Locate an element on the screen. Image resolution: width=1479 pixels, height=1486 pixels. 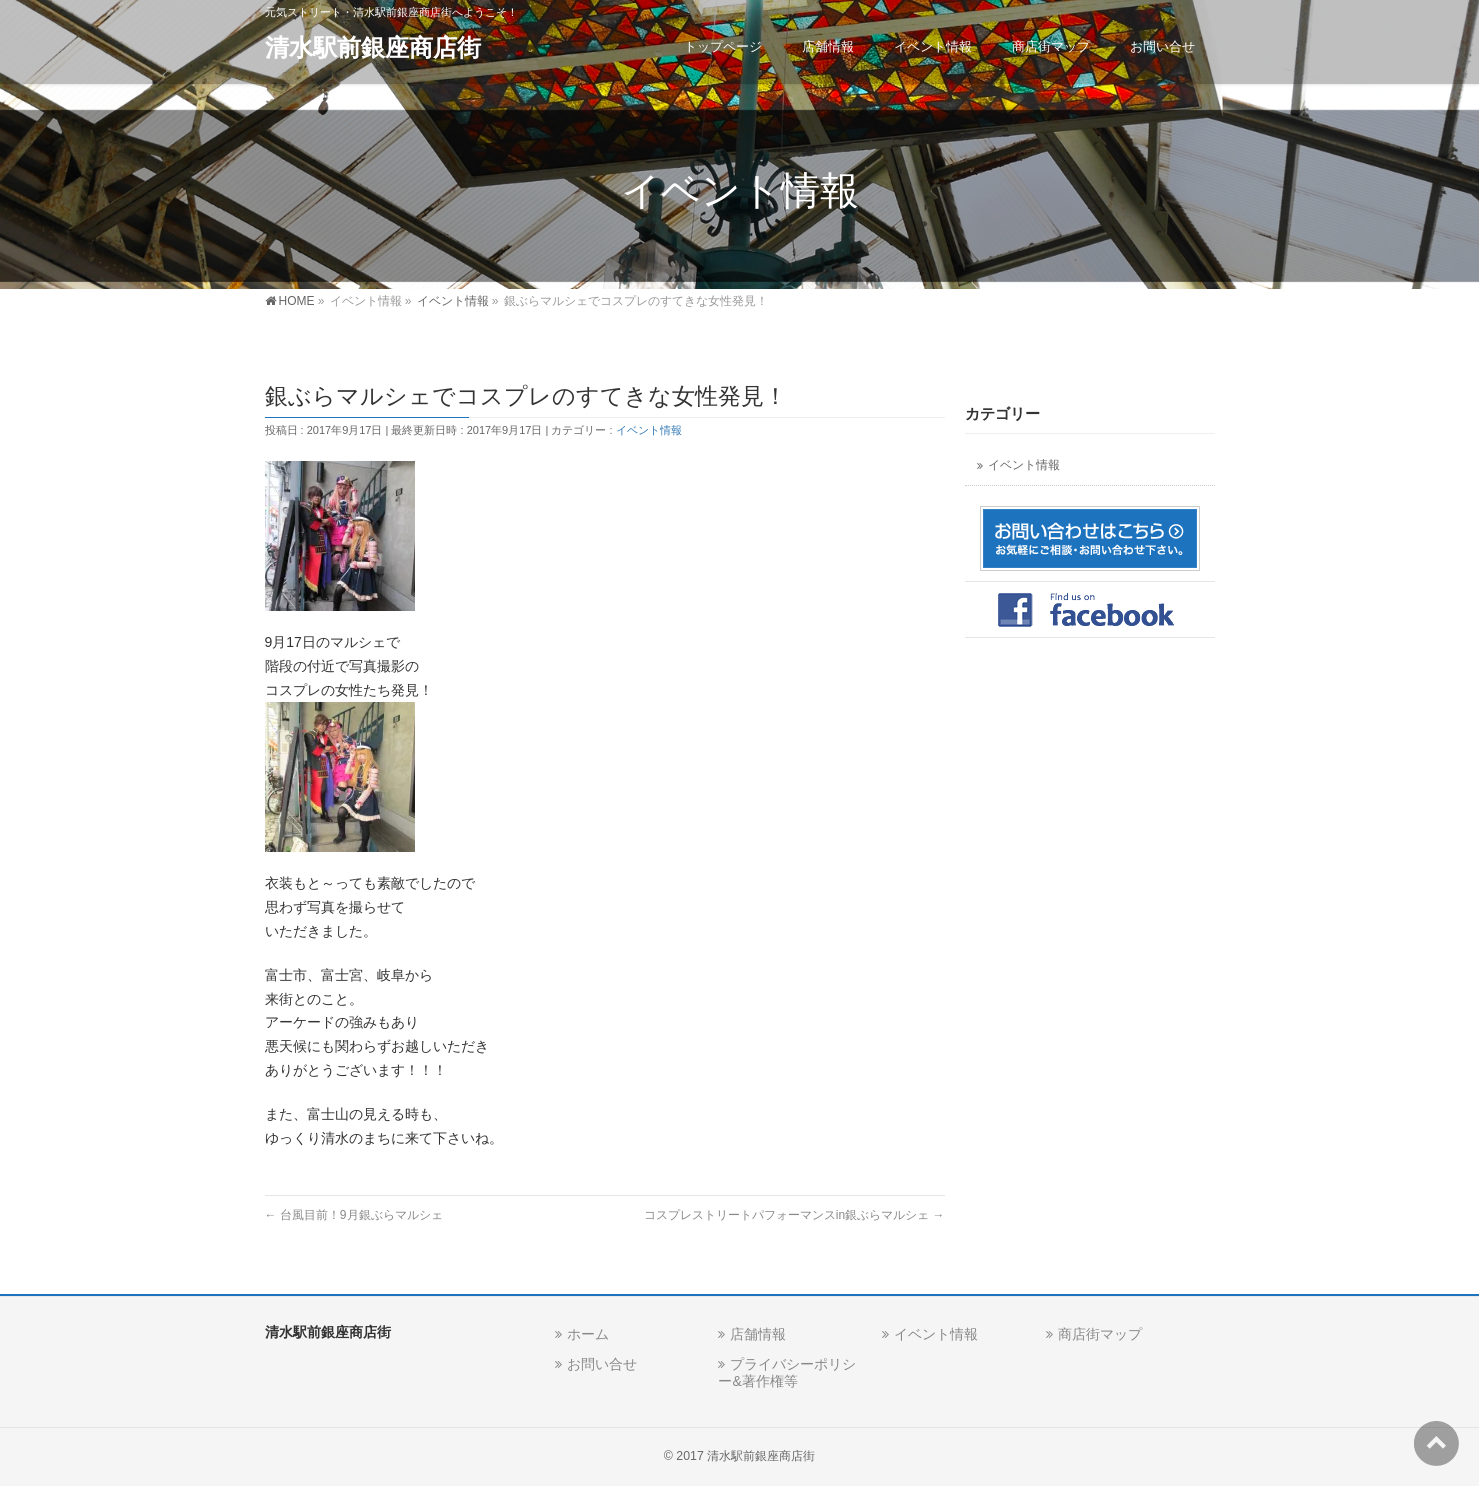
お問い合せ is located at coordinates (602, 1364).